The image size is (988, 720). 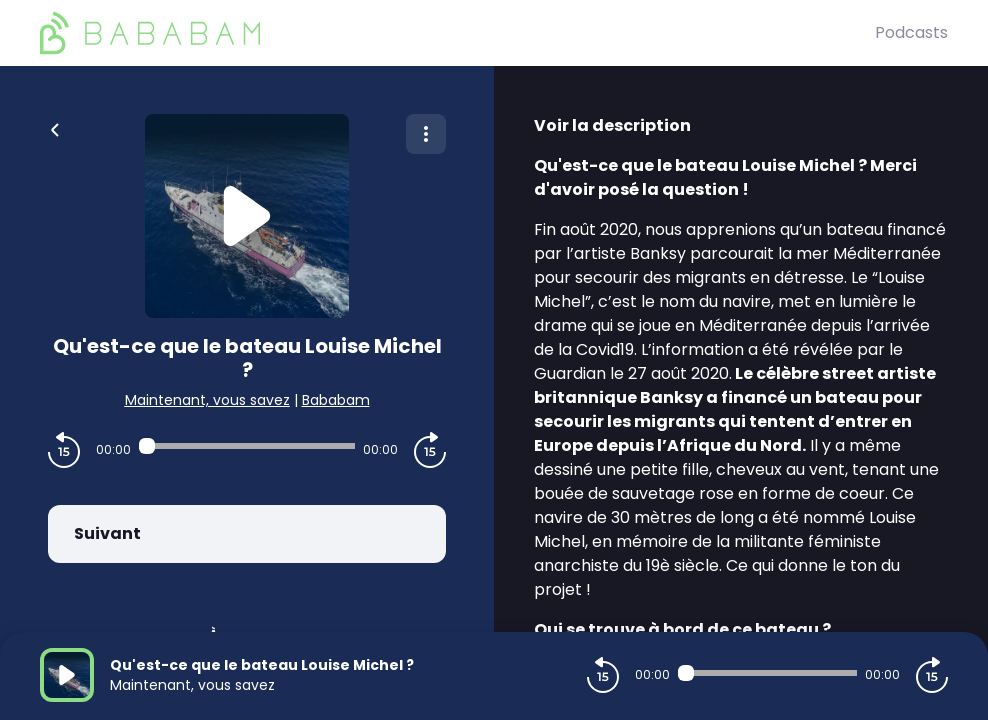 What do you see at coordinates (336, 400) in the screenshot?
I see `Bababam` at bounding box center [336, 400].